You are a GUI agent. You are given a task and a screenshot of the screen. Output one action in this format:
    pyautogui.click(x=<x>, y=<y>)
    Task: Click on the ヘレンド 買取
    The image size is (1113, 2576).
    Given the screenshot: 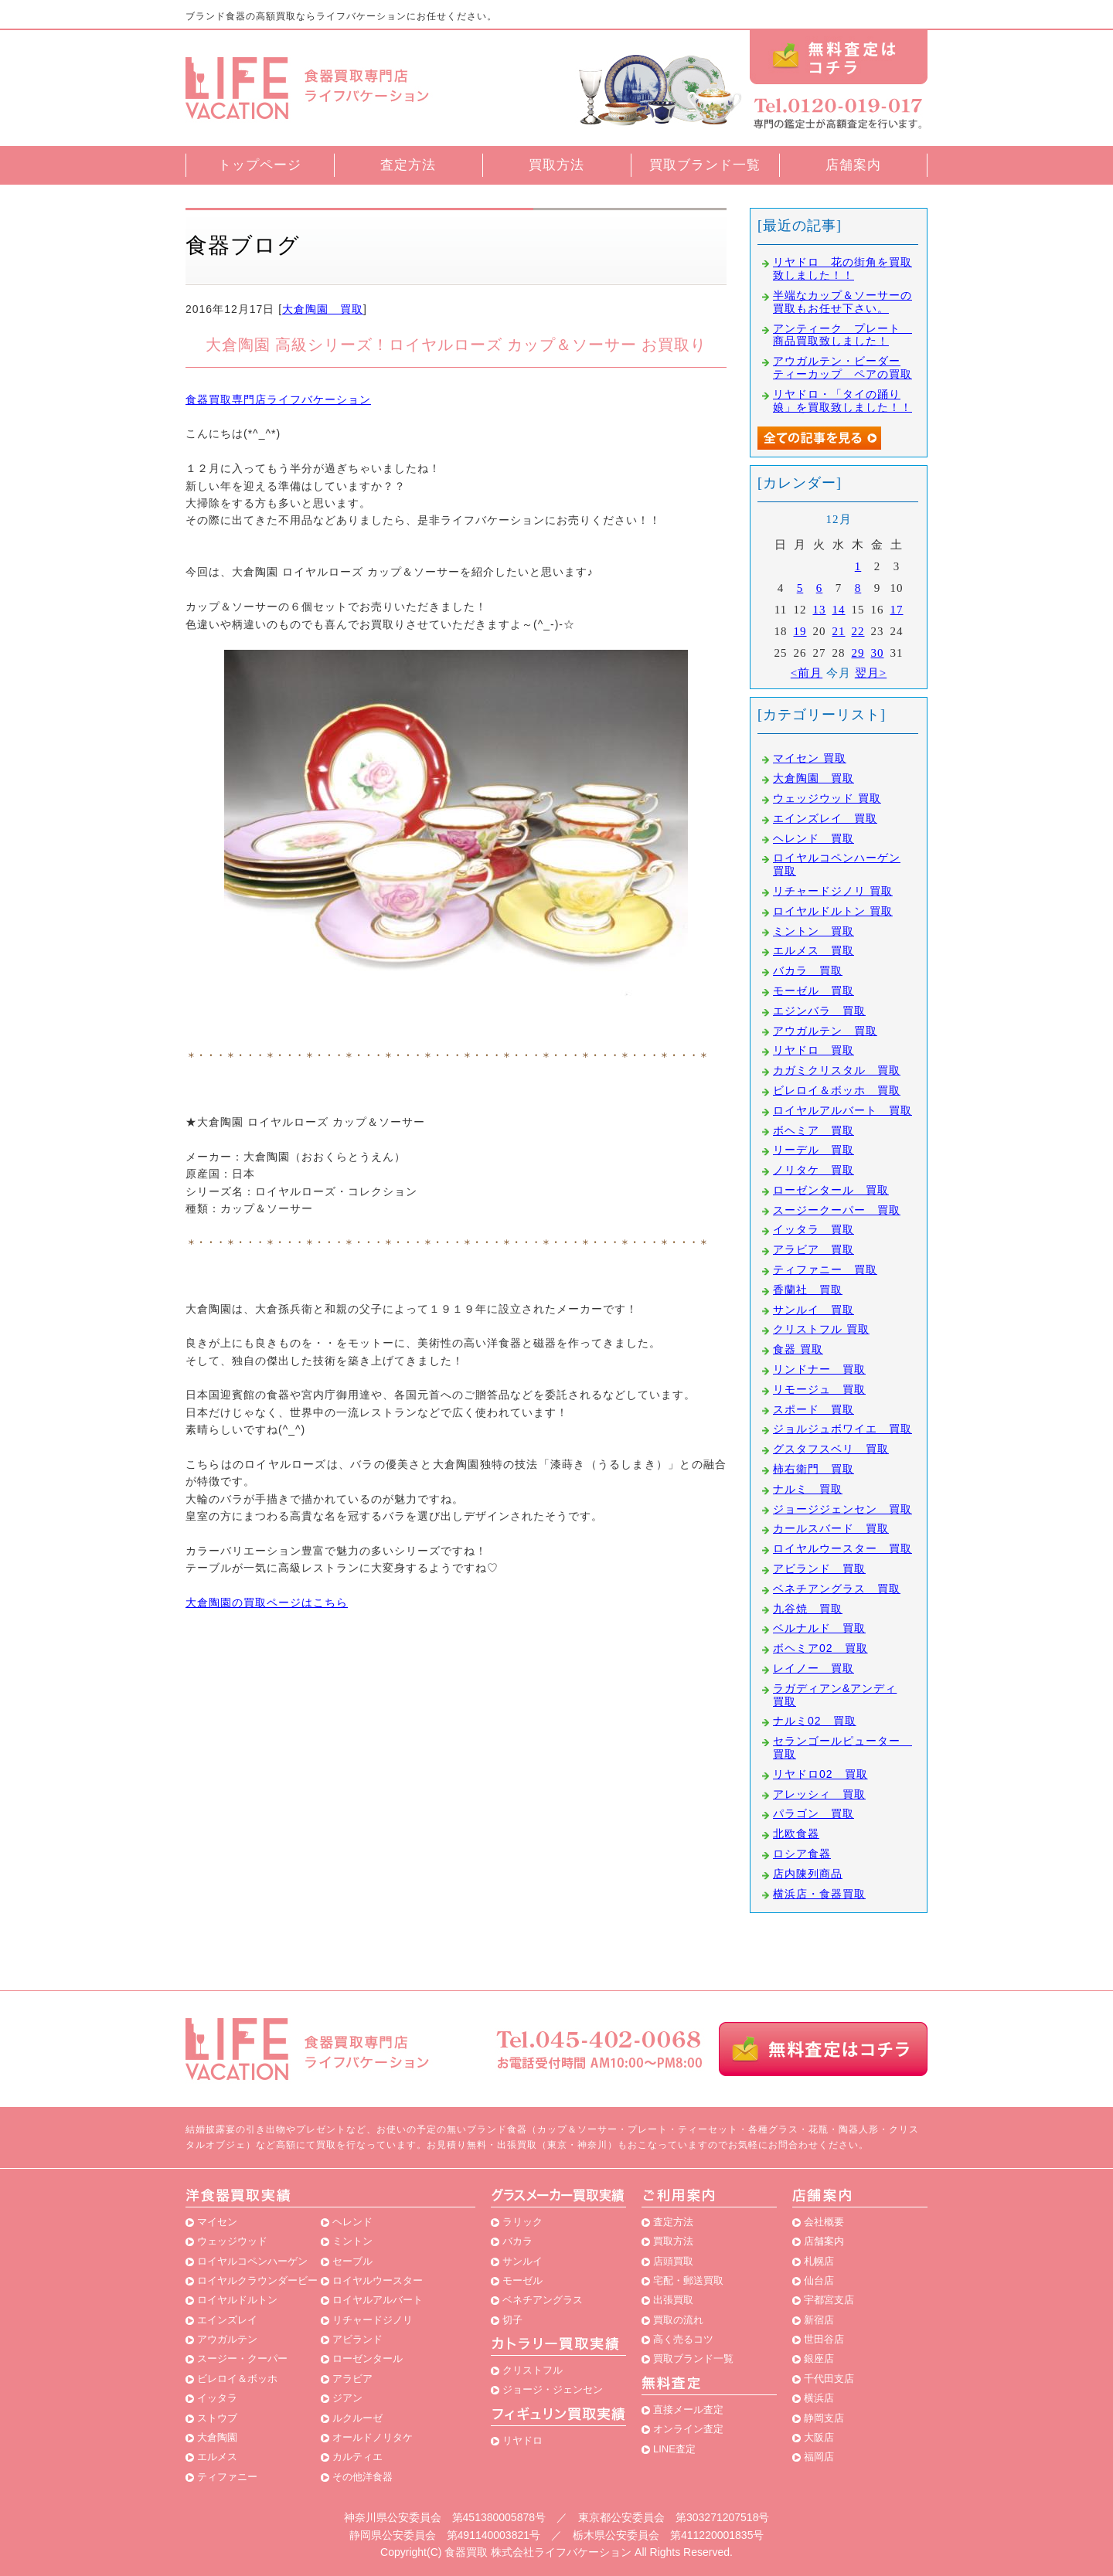 What is the action you would take?
    pyautogui.click(x=813, y=838)
    